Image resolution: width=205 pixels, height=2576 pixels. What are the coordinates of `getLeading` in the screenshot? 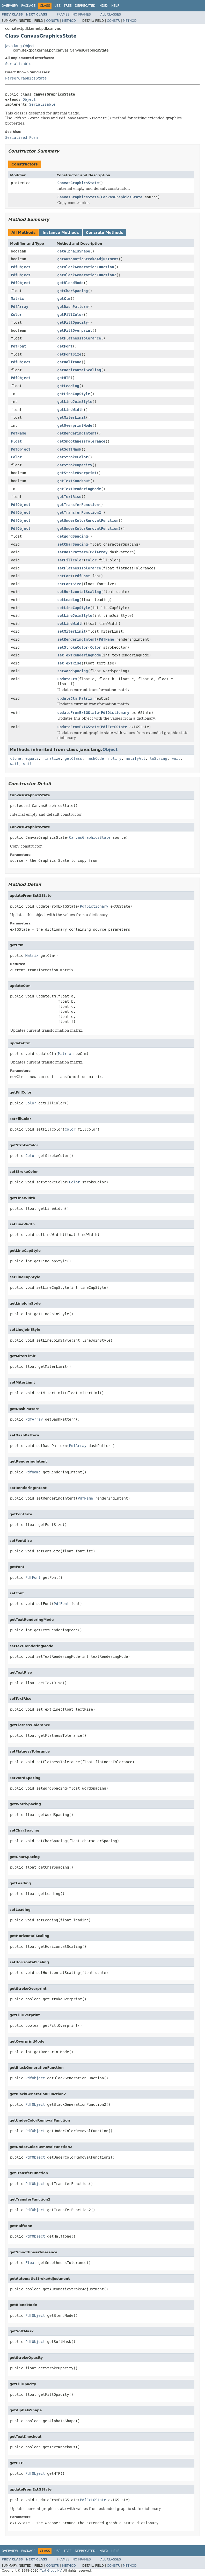 It's located at (68, 386).